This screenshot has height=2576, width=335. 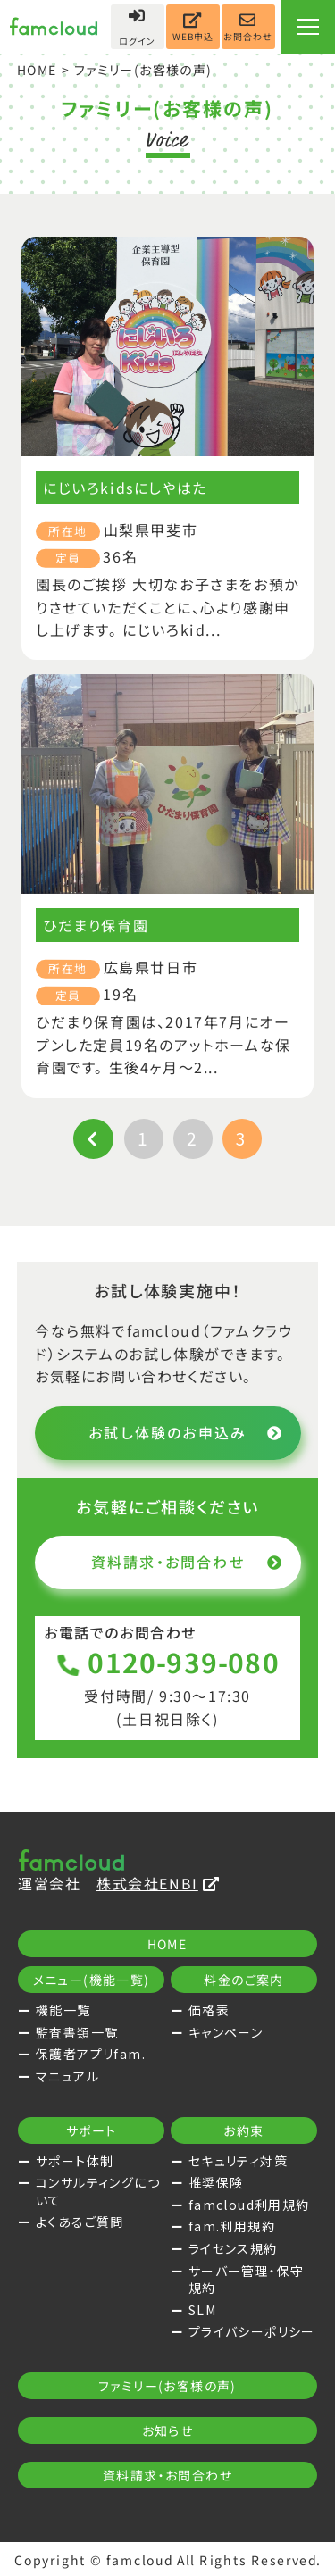 I want to click on ファミリー(お客様の声), so click(x=167, y=2386).